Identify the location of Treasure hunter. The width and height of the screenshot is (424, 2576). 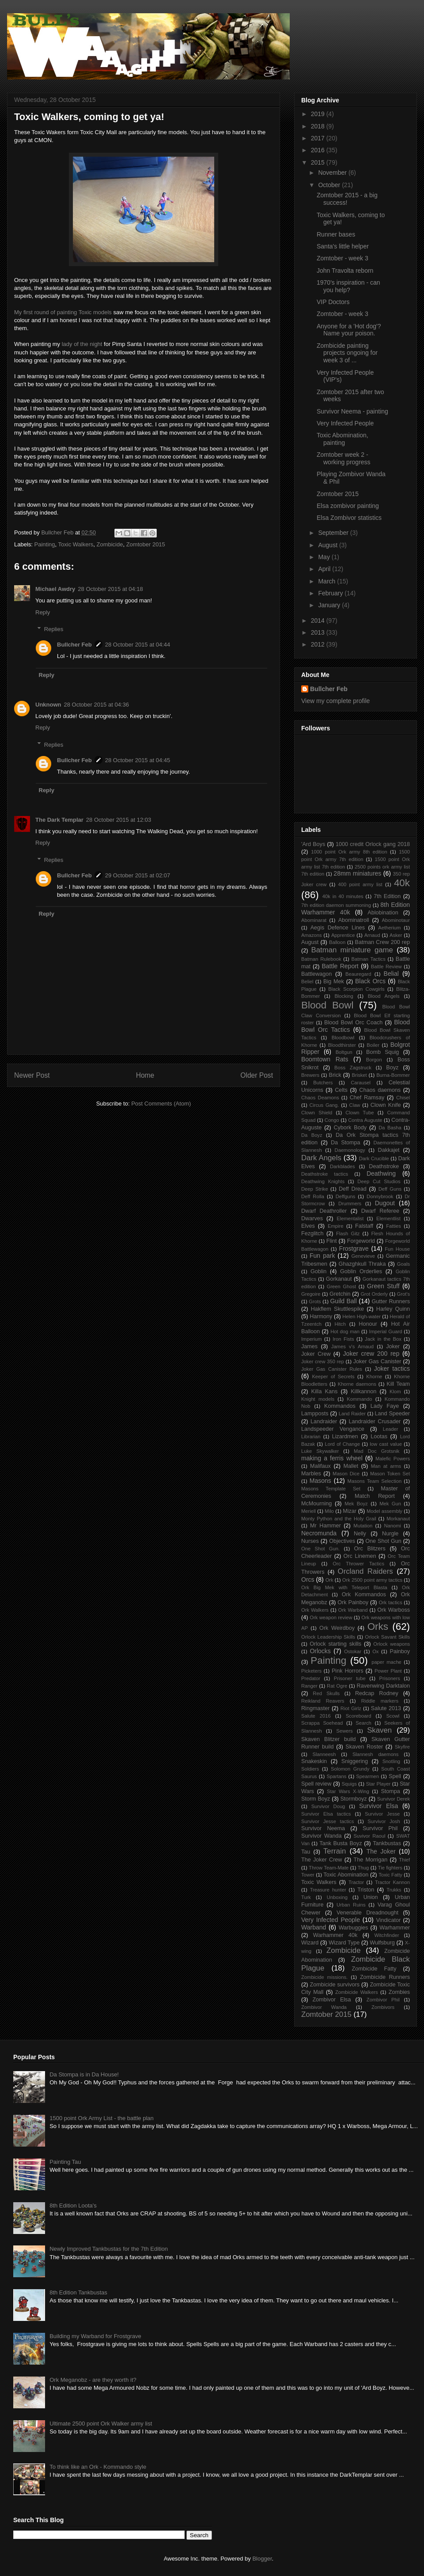
(328, 1889).